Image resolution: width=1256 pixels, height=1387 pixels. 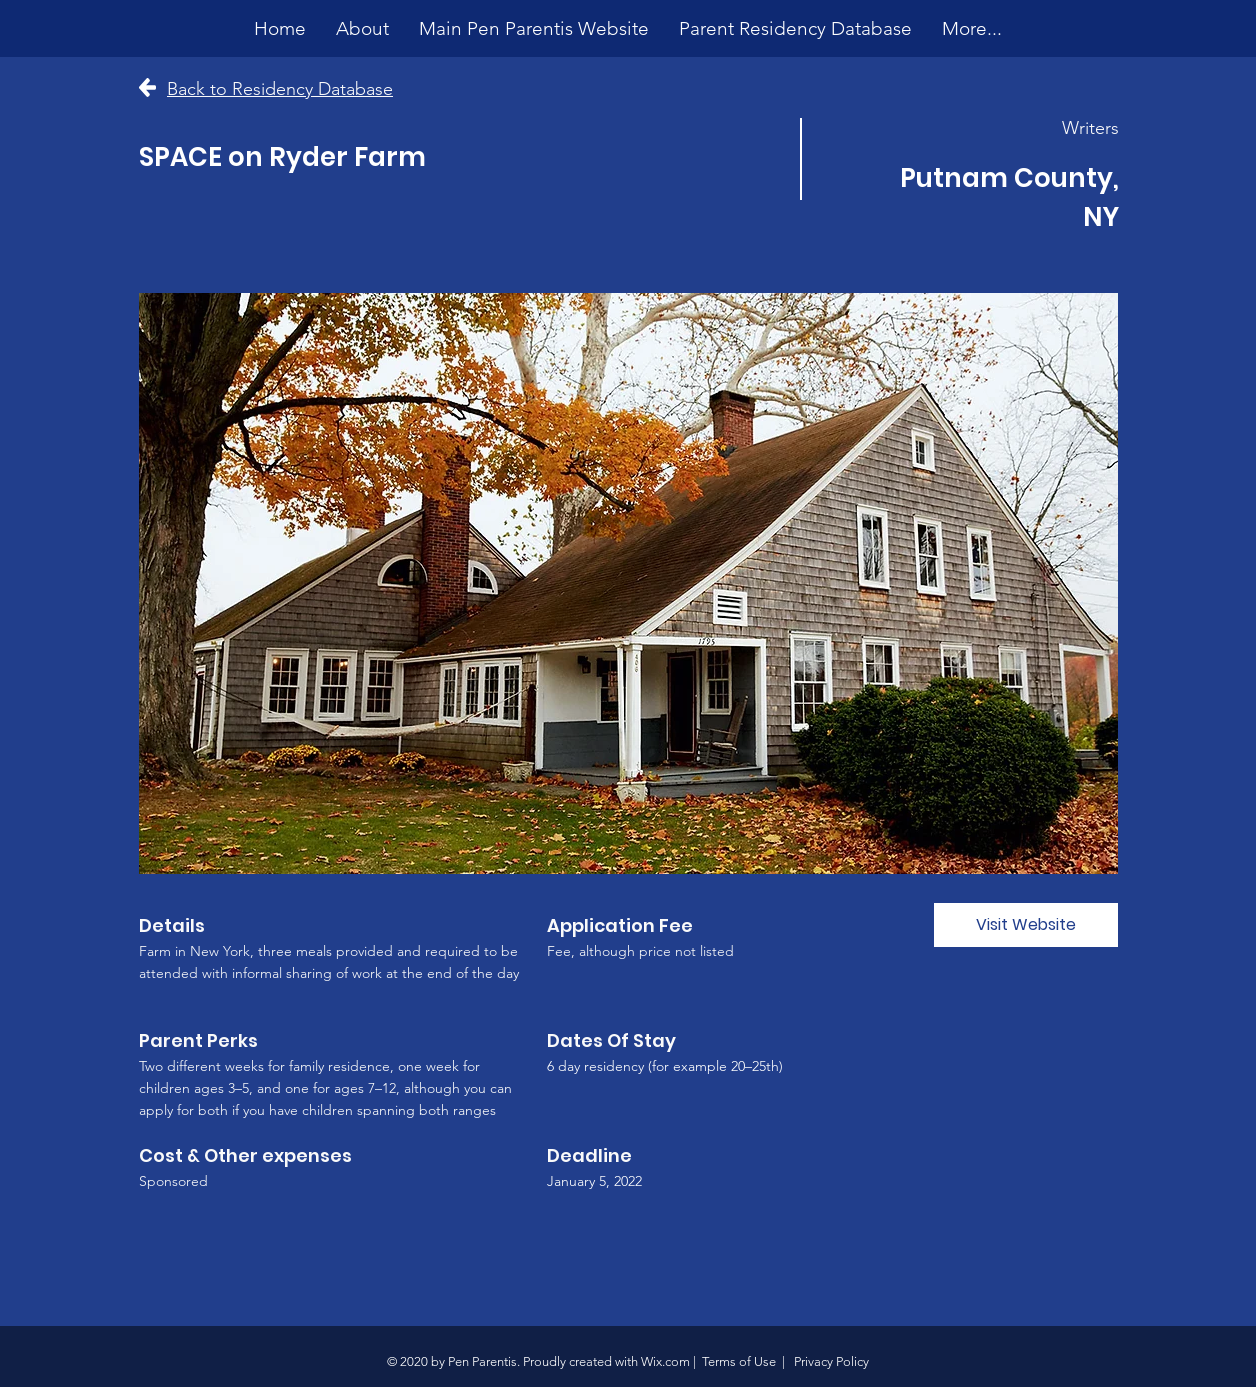 What do you see at coordinates (1026, 925) in the screenshot?
I see `[Visit Website]` at bounding box center [1026, 925].